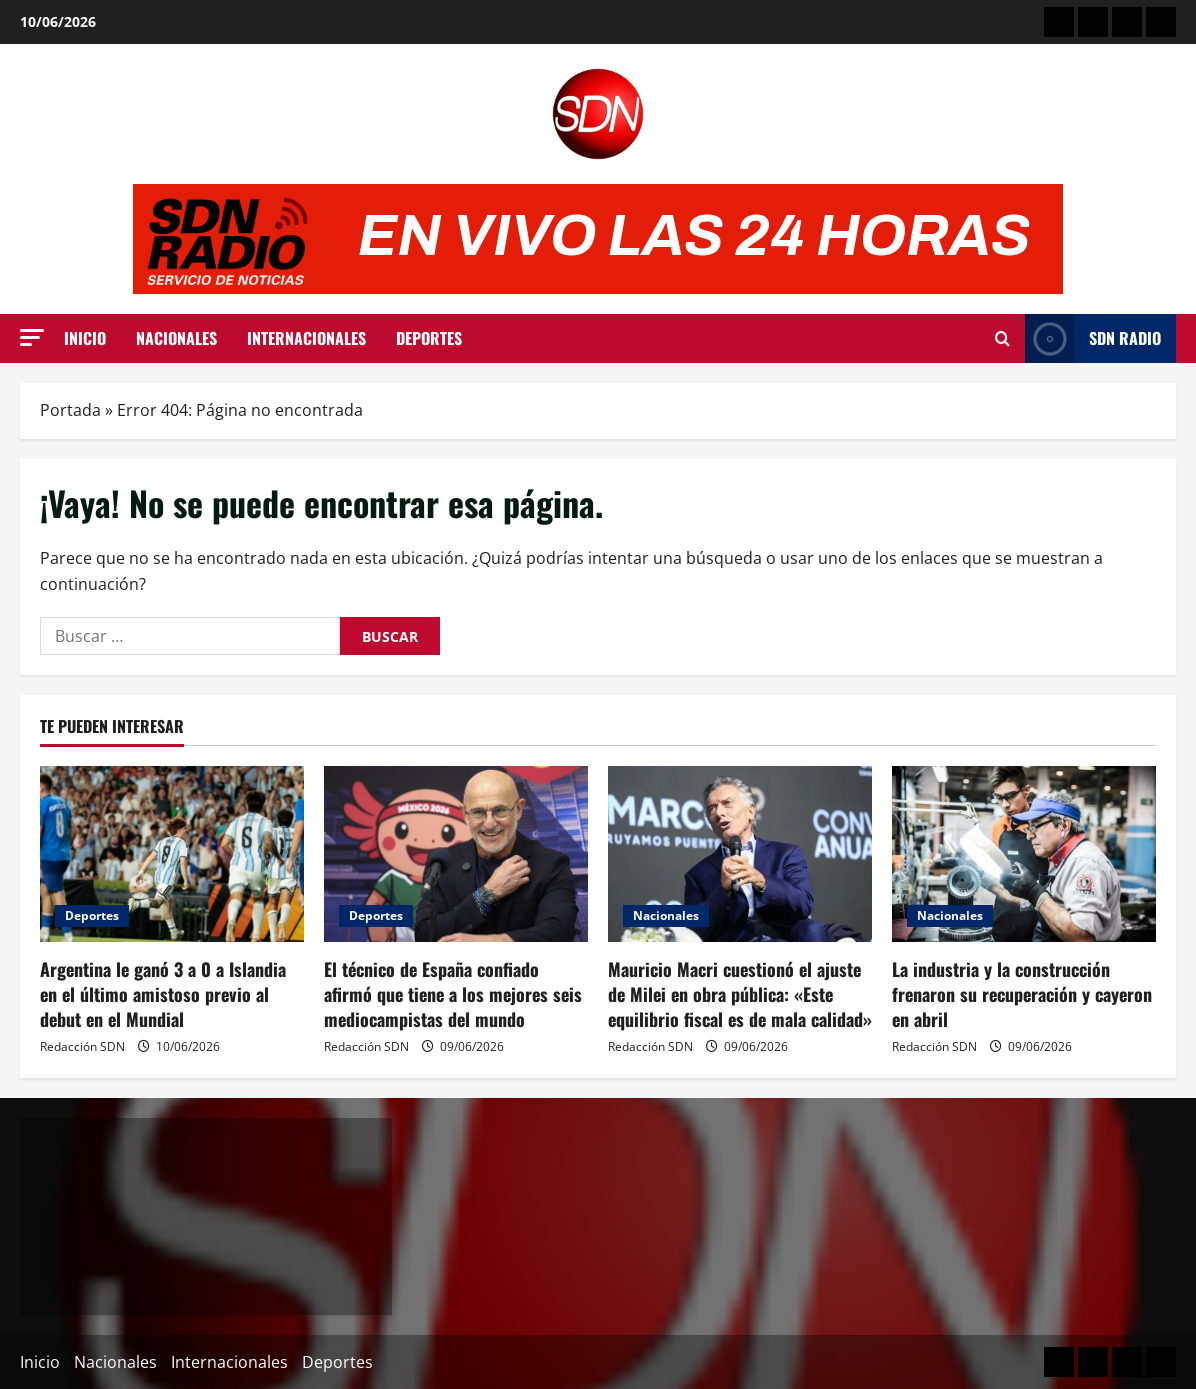 Image resolution: width=1196 pixels, height=1389 pixels. Describe the element at coordinates (1093, 338) in the screenshot. I see `SDN Radio [View SDN Radio]` at that location.